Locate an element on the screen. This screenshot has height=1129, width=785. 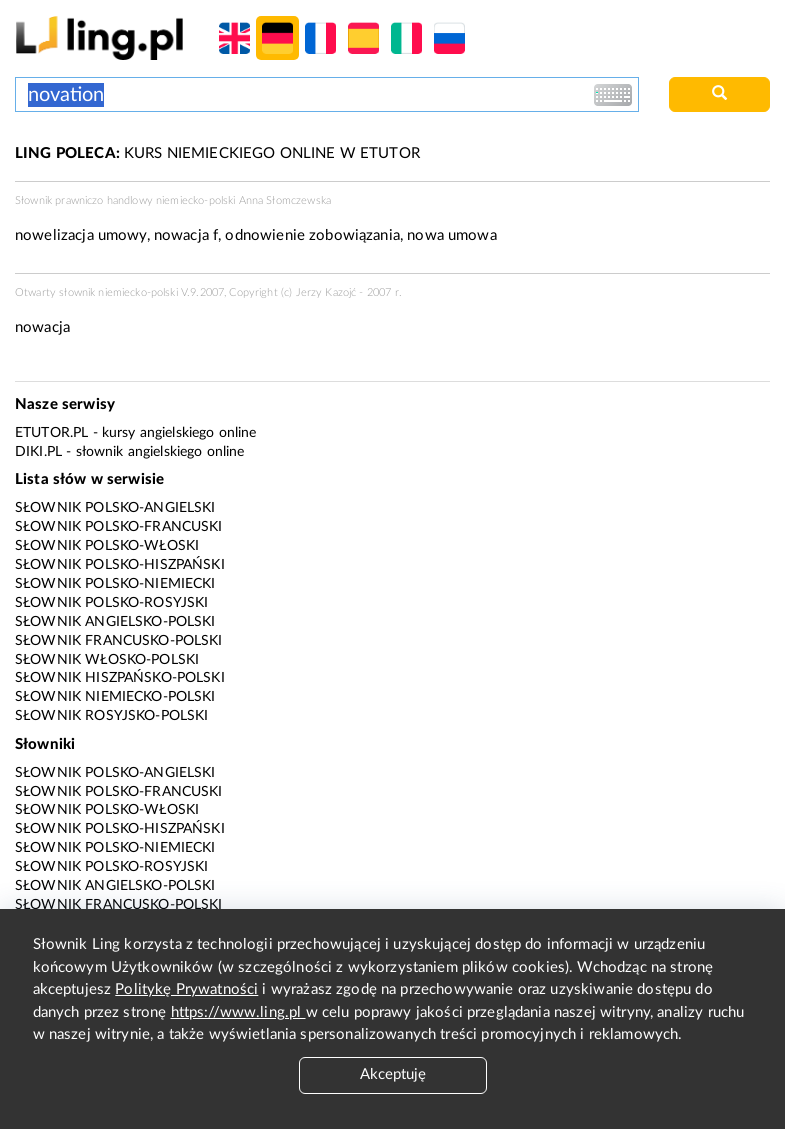
Politykę Prywatności is located at coordinates (186, 989).